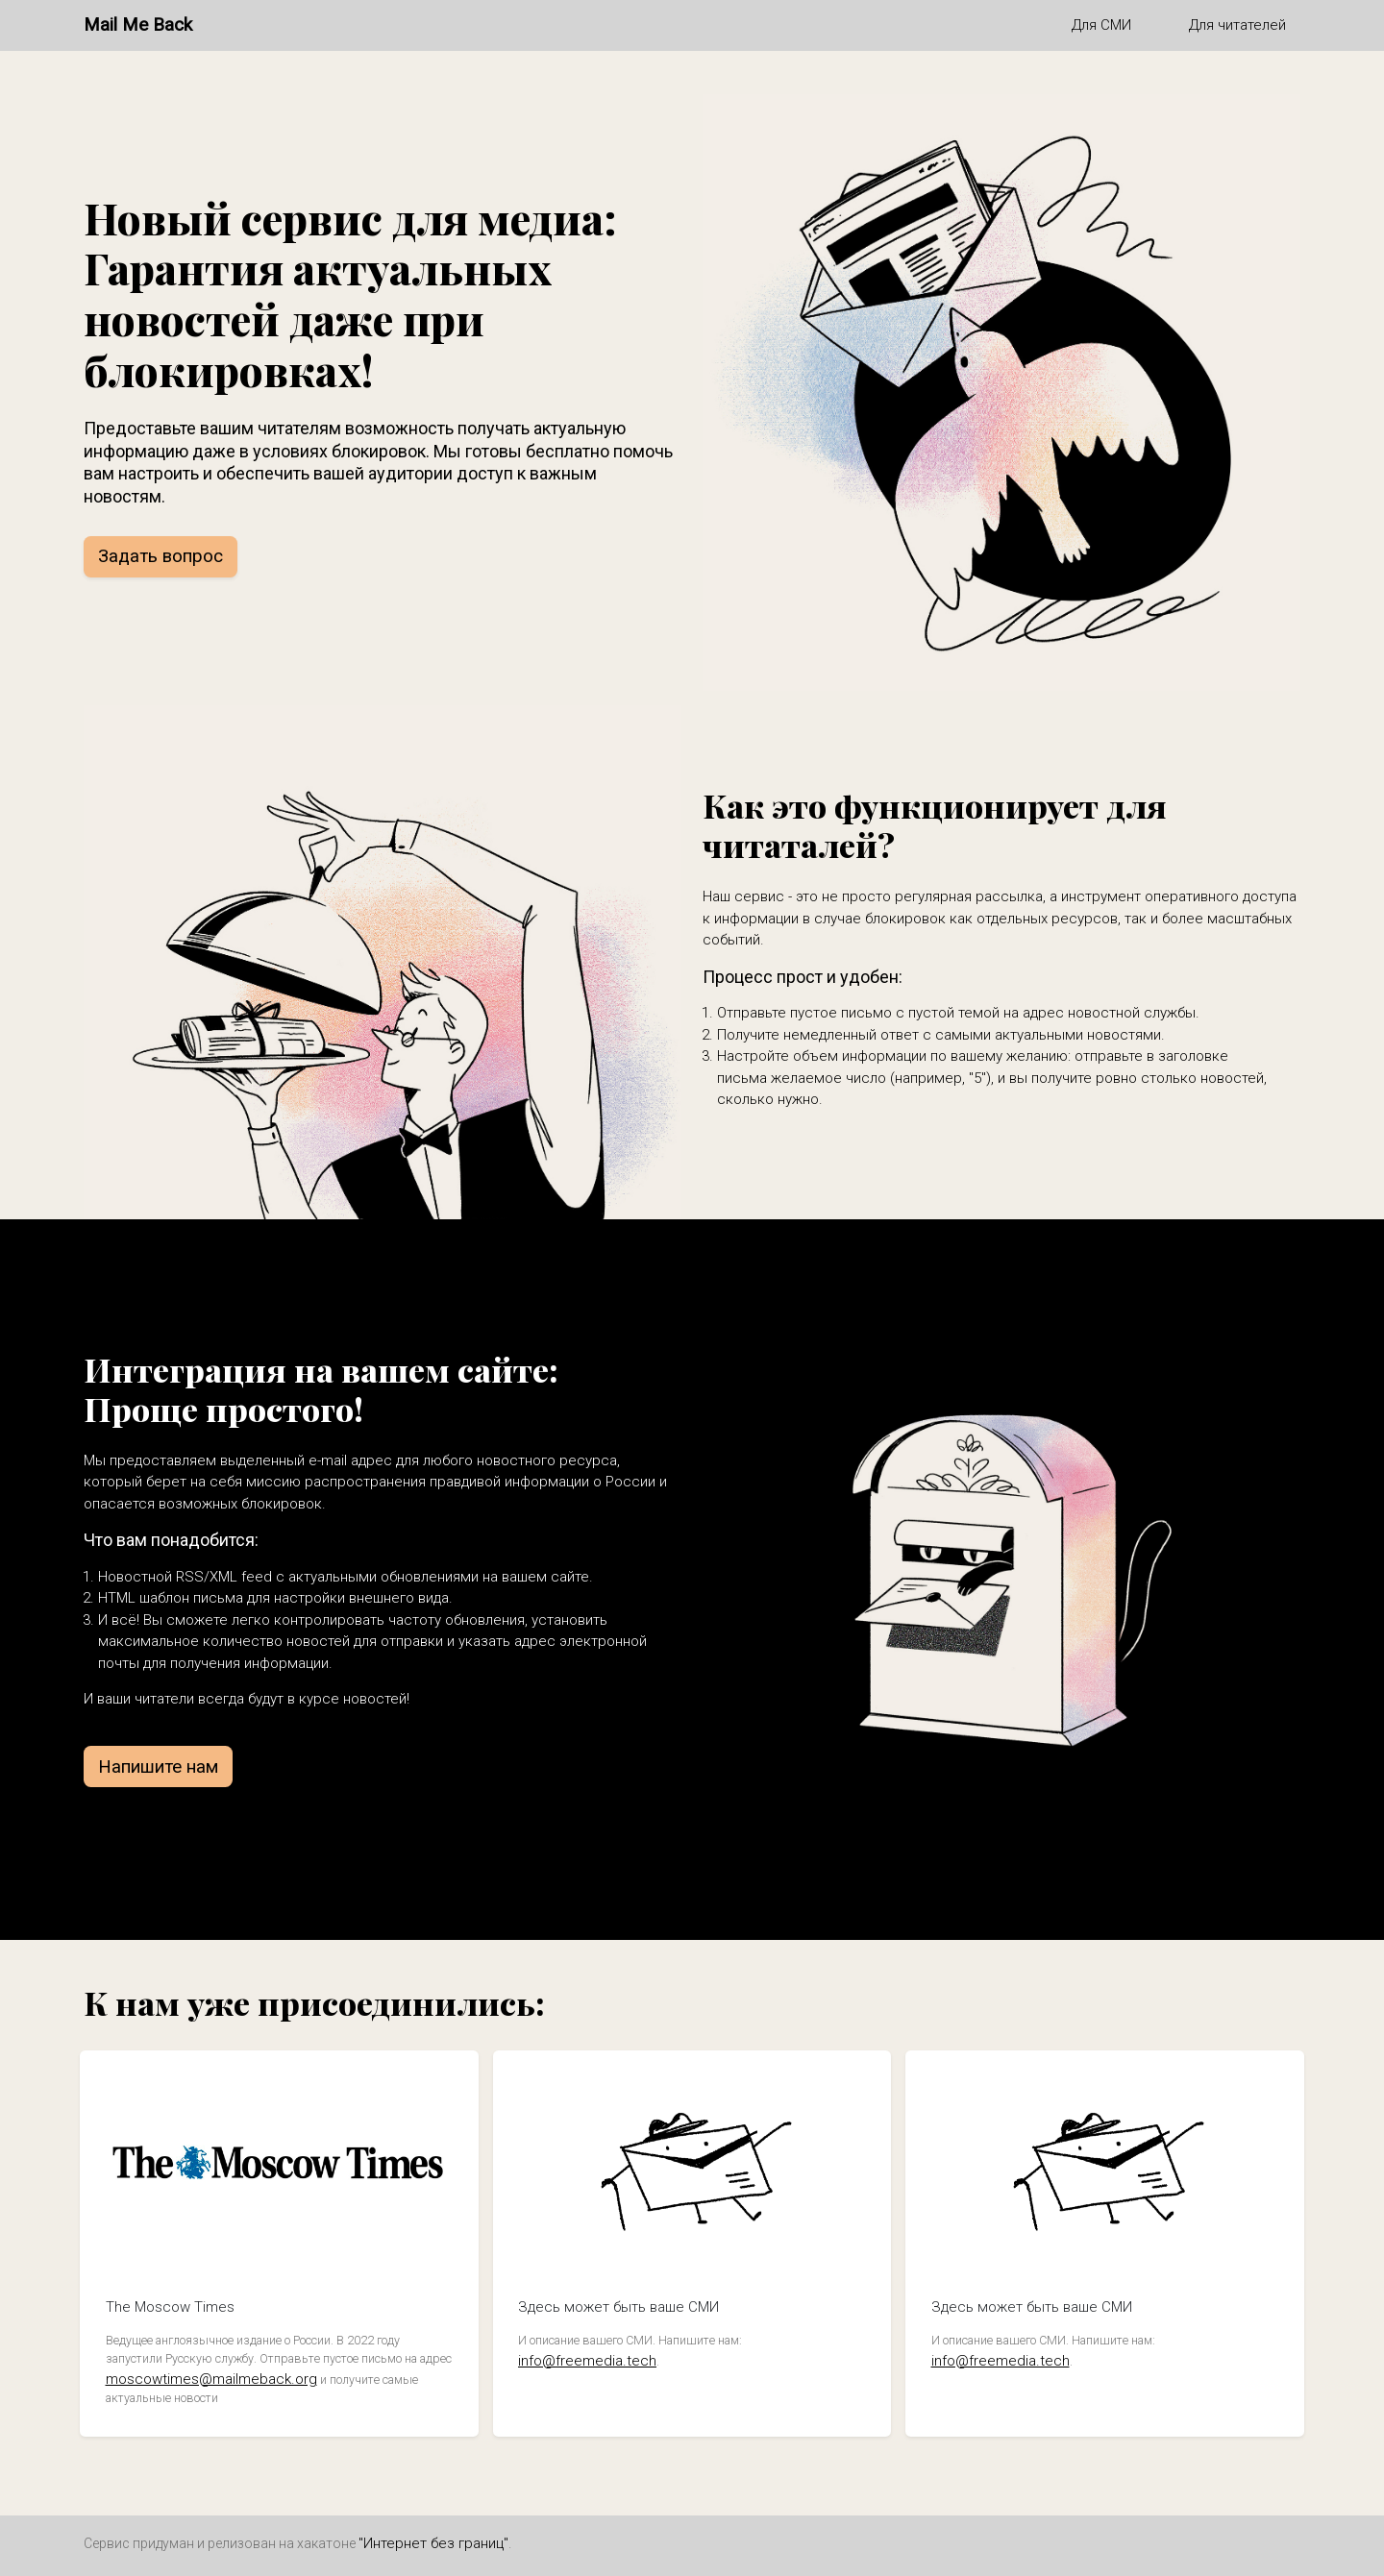 This screenshot has height=2576, width=1384. What do you see at coordinates (160, 556) in the screenshot?
I see `Задать вопрос` at bounding box center [160, 556].